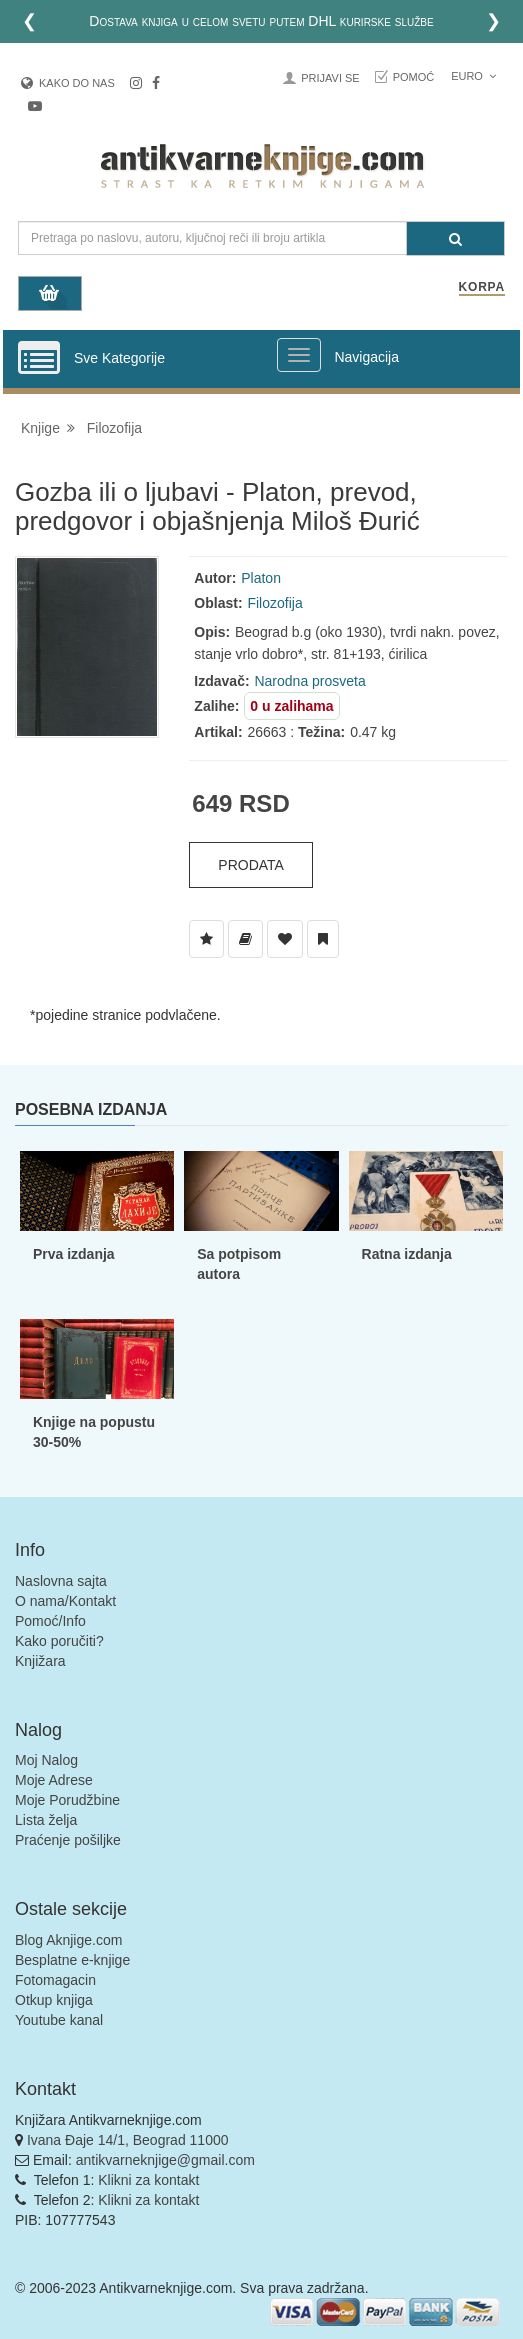 The image size is (523, 2339). Describe the element at coordinates (39, 359) in the screenshot. I see `[Prikazi vertikalni meni]` at that location.